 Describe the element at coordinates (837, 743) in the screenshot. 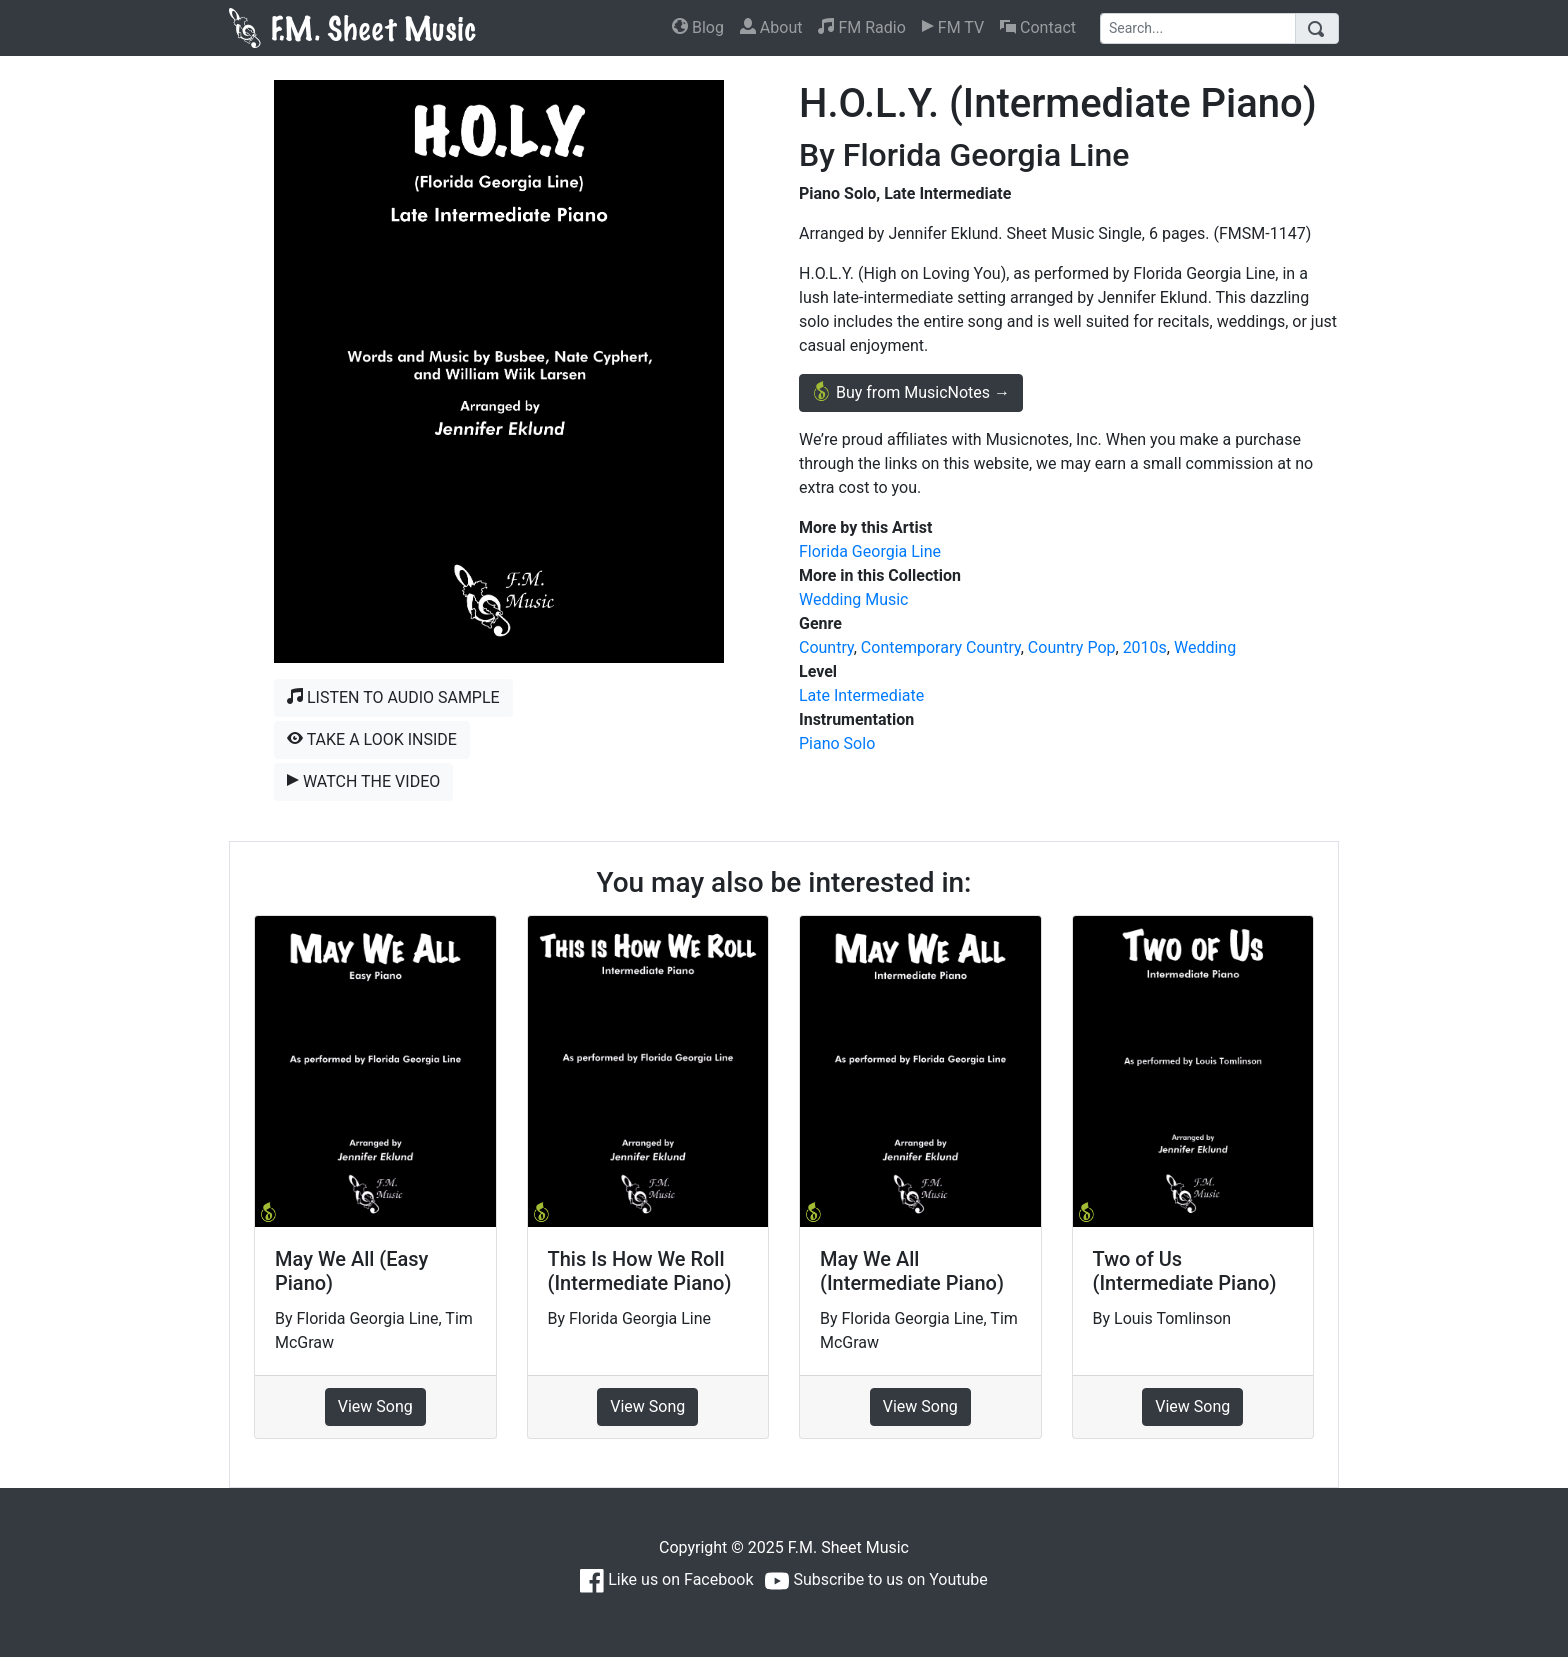

I see `Piano Solo` at that location.